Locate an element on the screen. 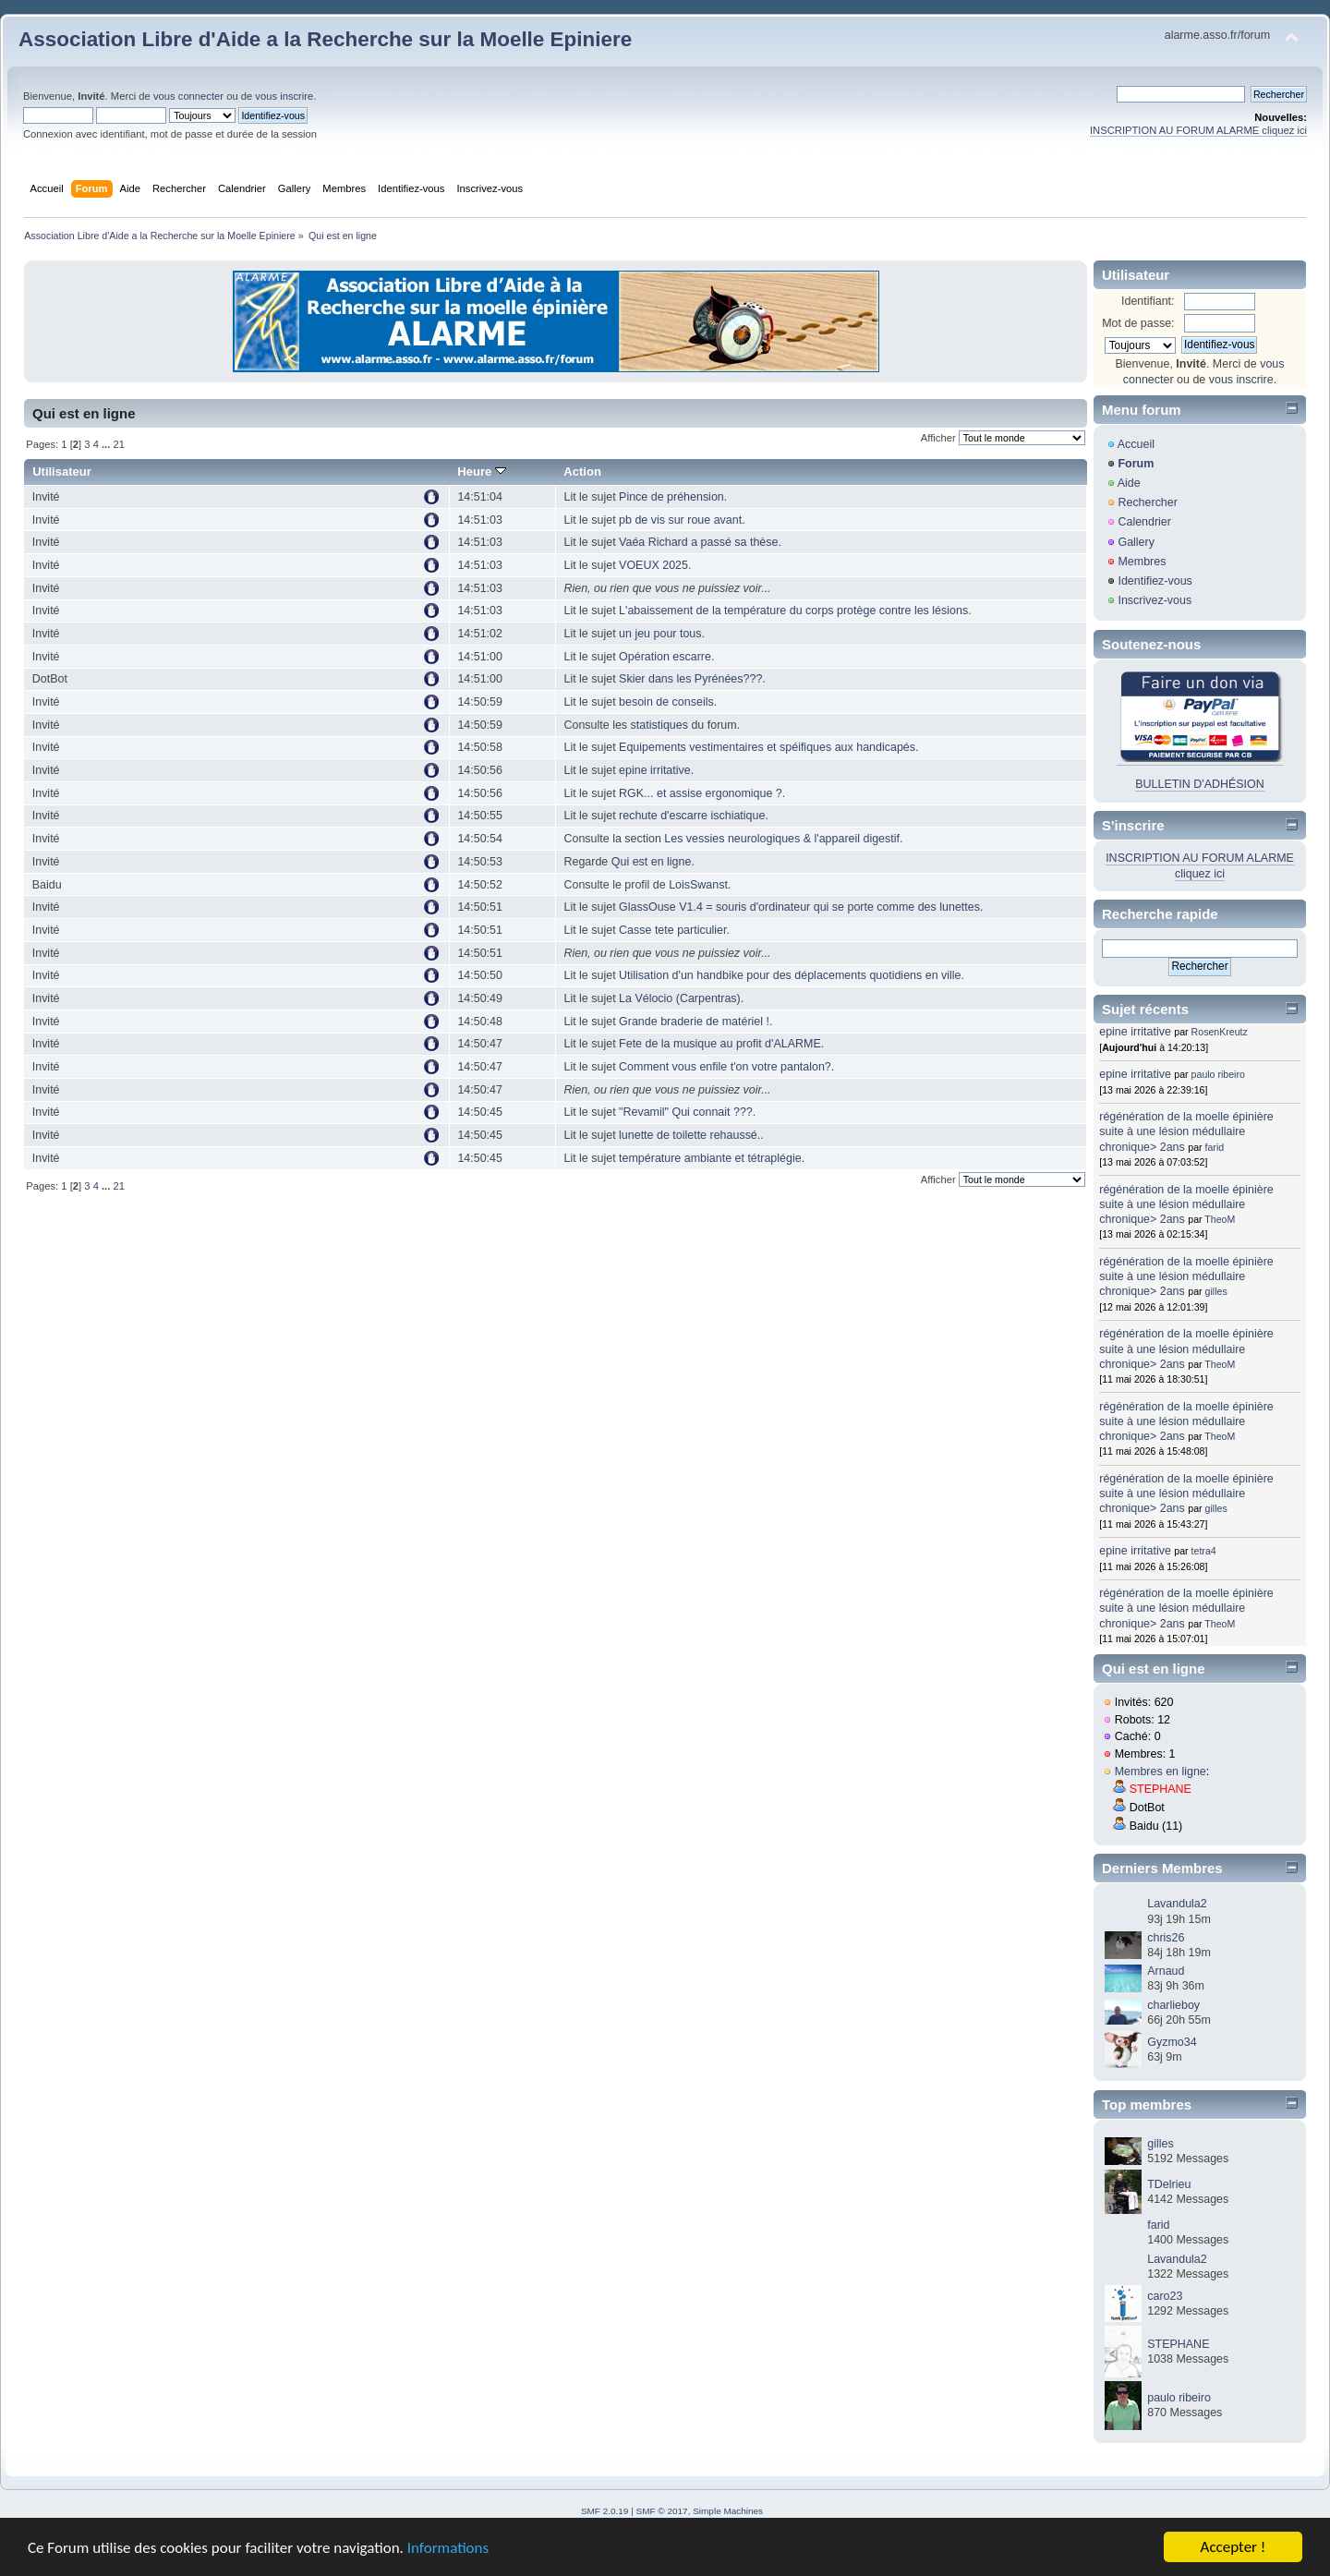 This screenshot has width=1330, height=2576. Membres en ligne is located at coordinates (1160, 1771).